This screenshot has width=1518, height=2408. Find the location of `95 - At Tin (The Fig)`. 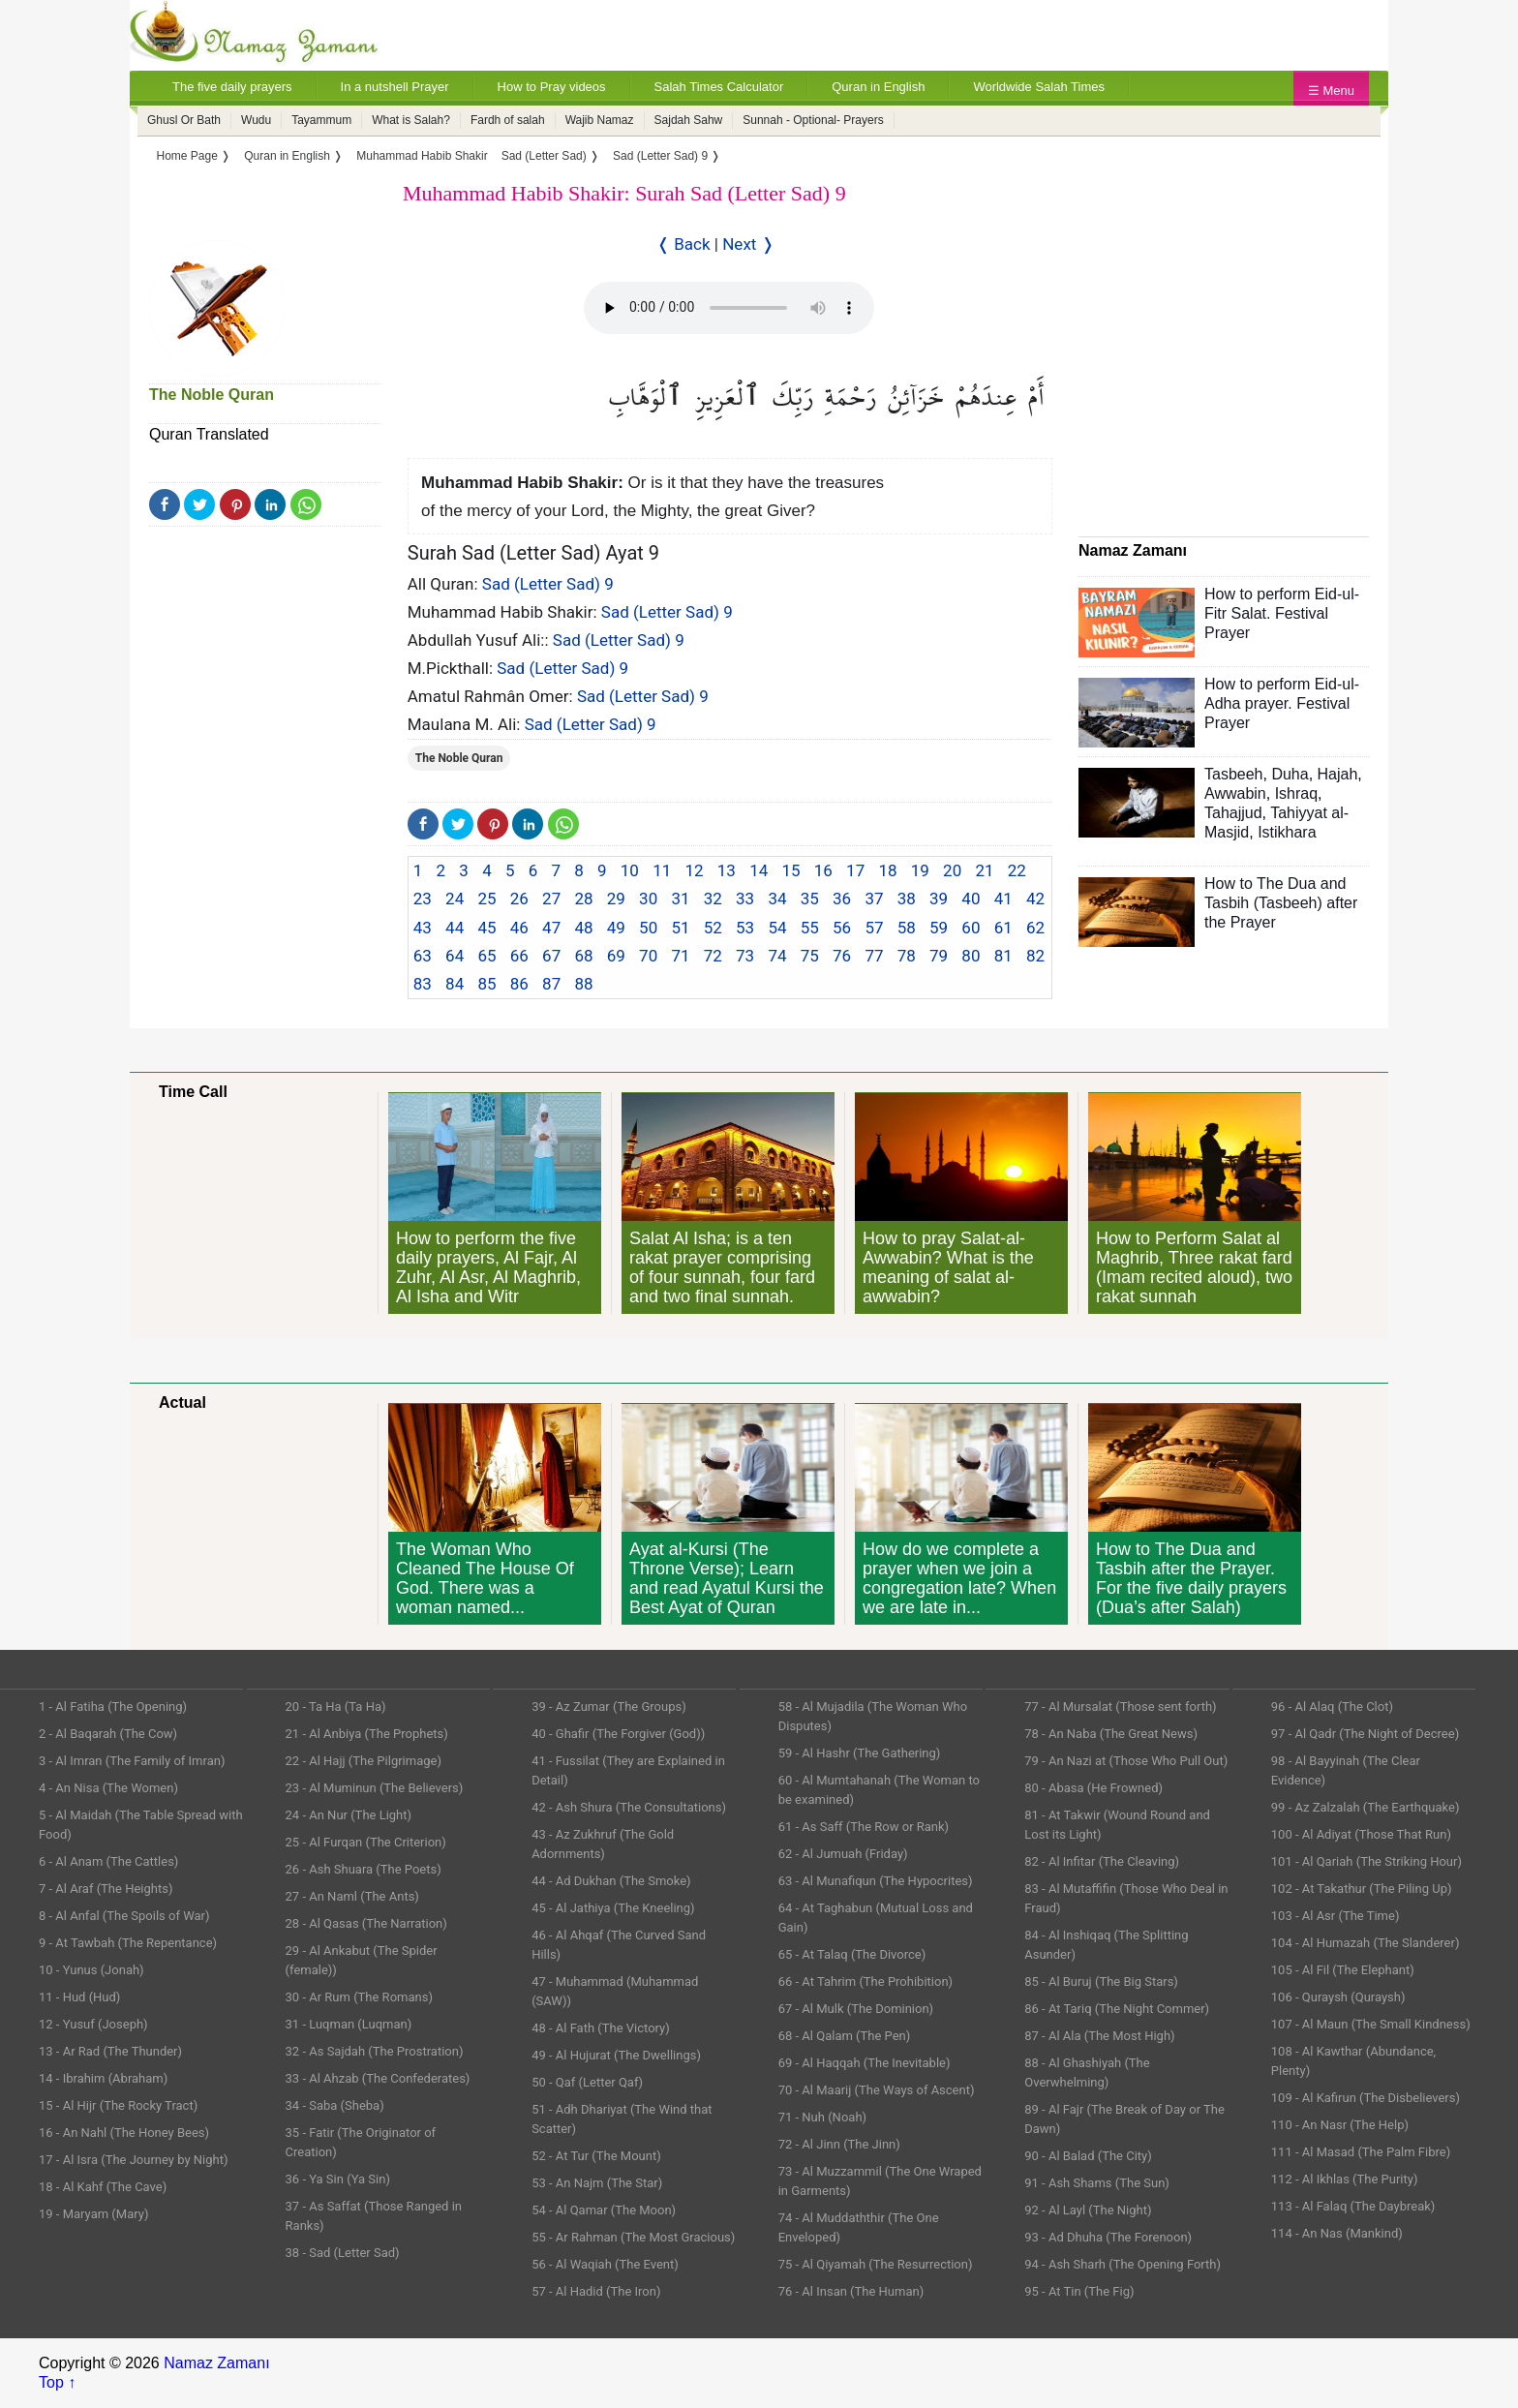

95 - At Tin (The Fig) is located at coordinates (1079, 2291).